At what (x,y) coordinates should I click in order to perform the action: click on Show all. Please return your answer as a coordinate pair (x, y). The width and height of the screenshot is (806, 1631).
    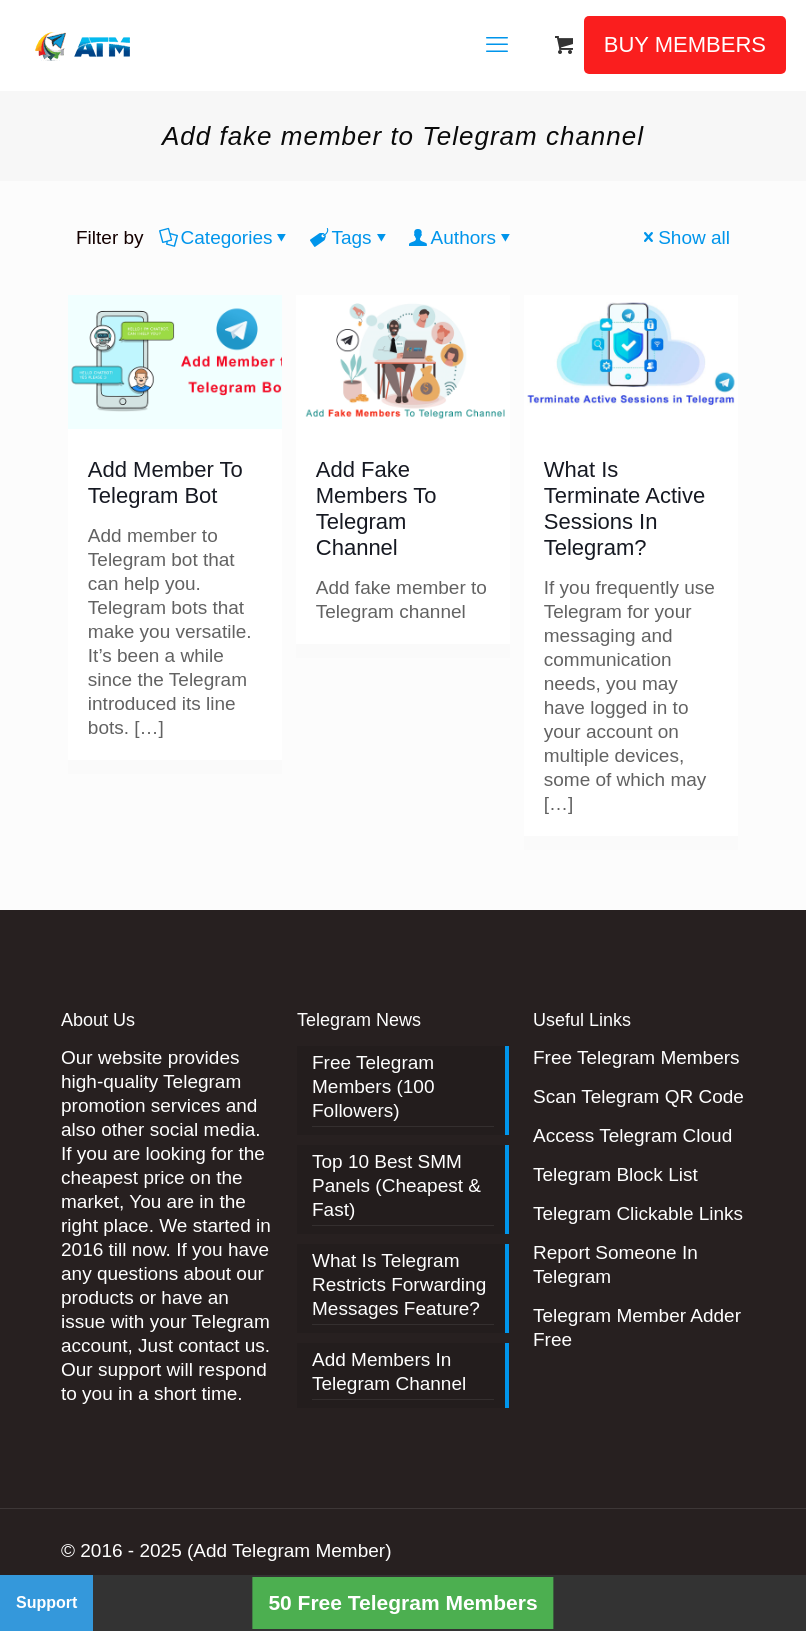
    Looking at the image, I should click on (684, 237).